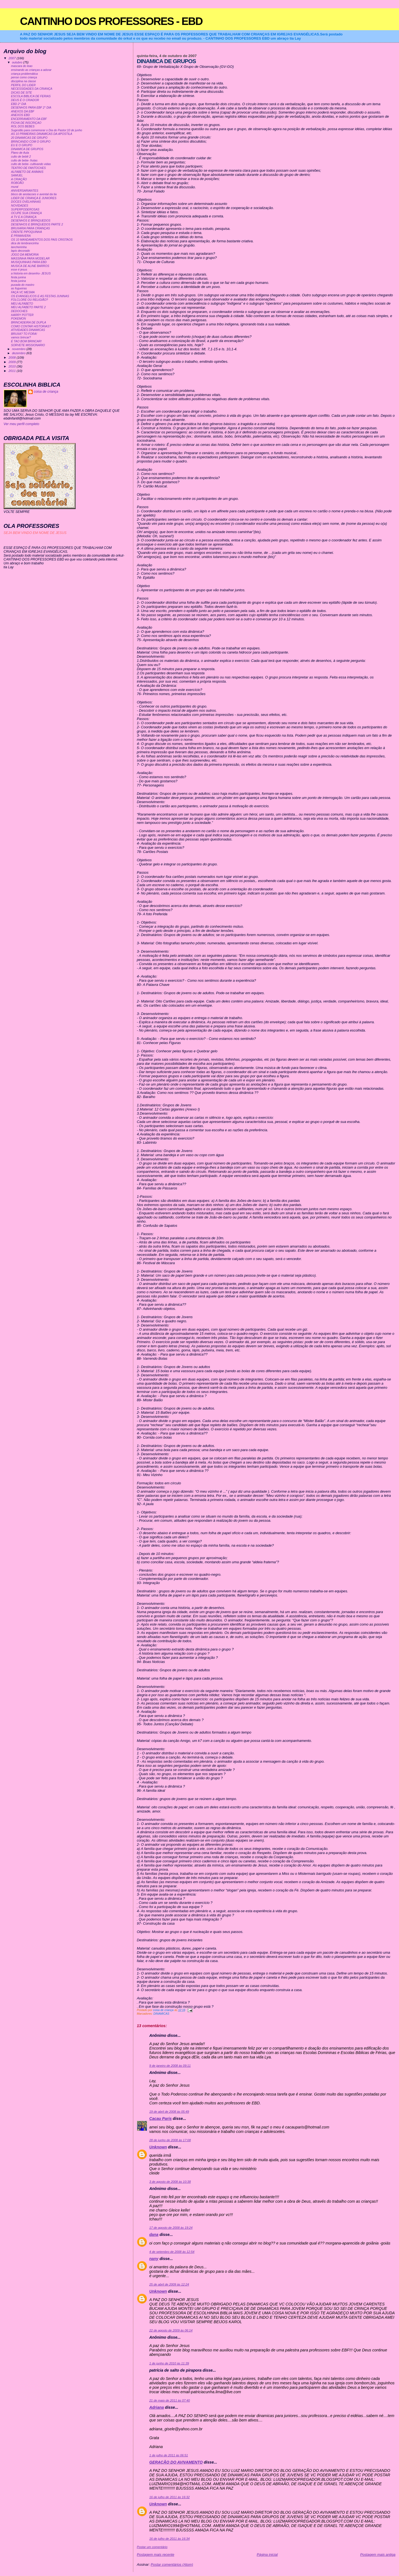 The height and width of the screenshot is (2576, 399). What do you see at coordinates (24, 73) in the screenshot?
I see `criança problemática` at bounding box center [24, 73].